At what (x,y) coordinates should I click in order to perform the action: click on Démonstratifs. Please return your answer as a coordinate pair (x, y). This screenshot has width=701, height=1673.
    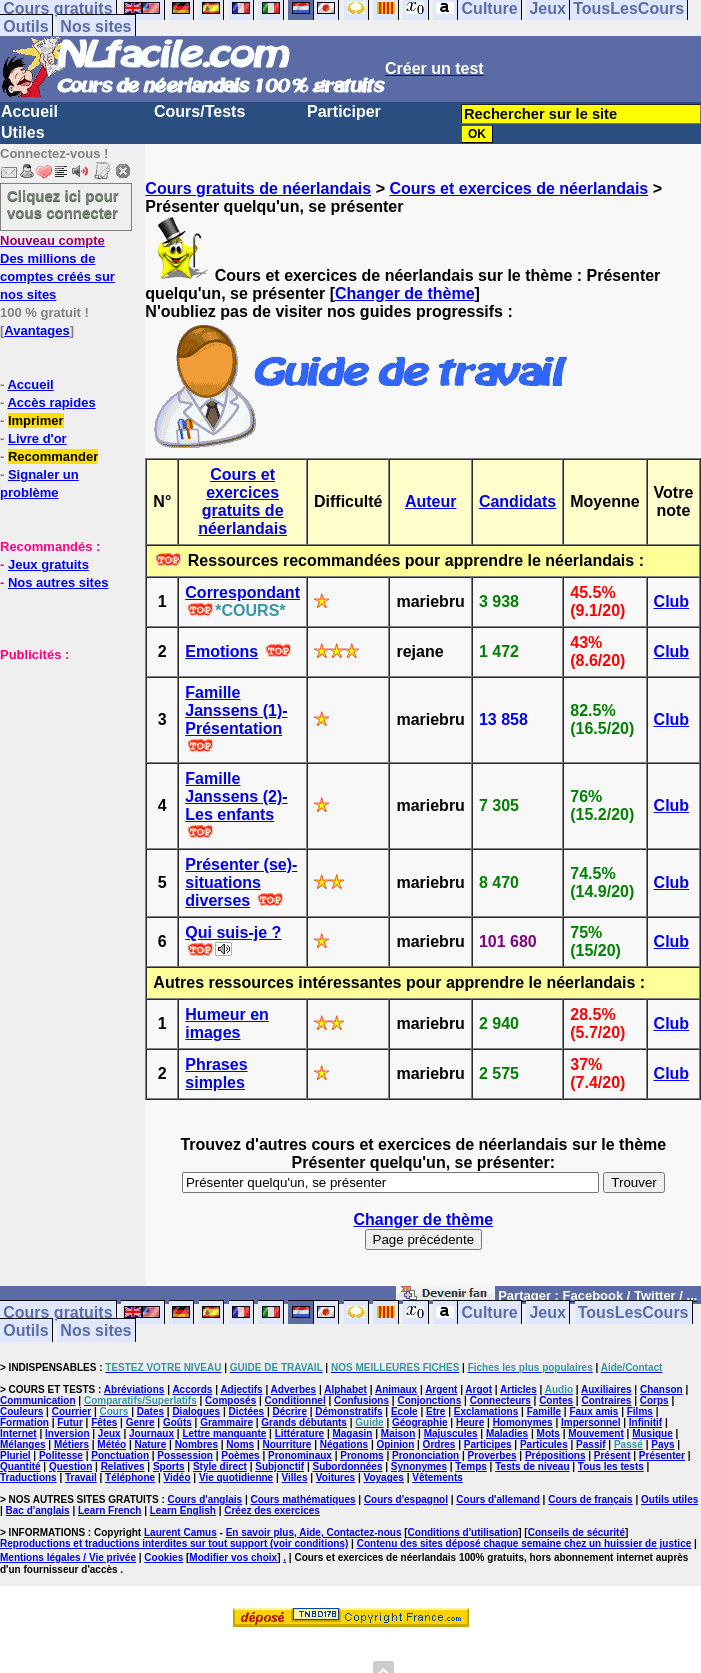
    Looking at the image, I should click on (348, 1411).